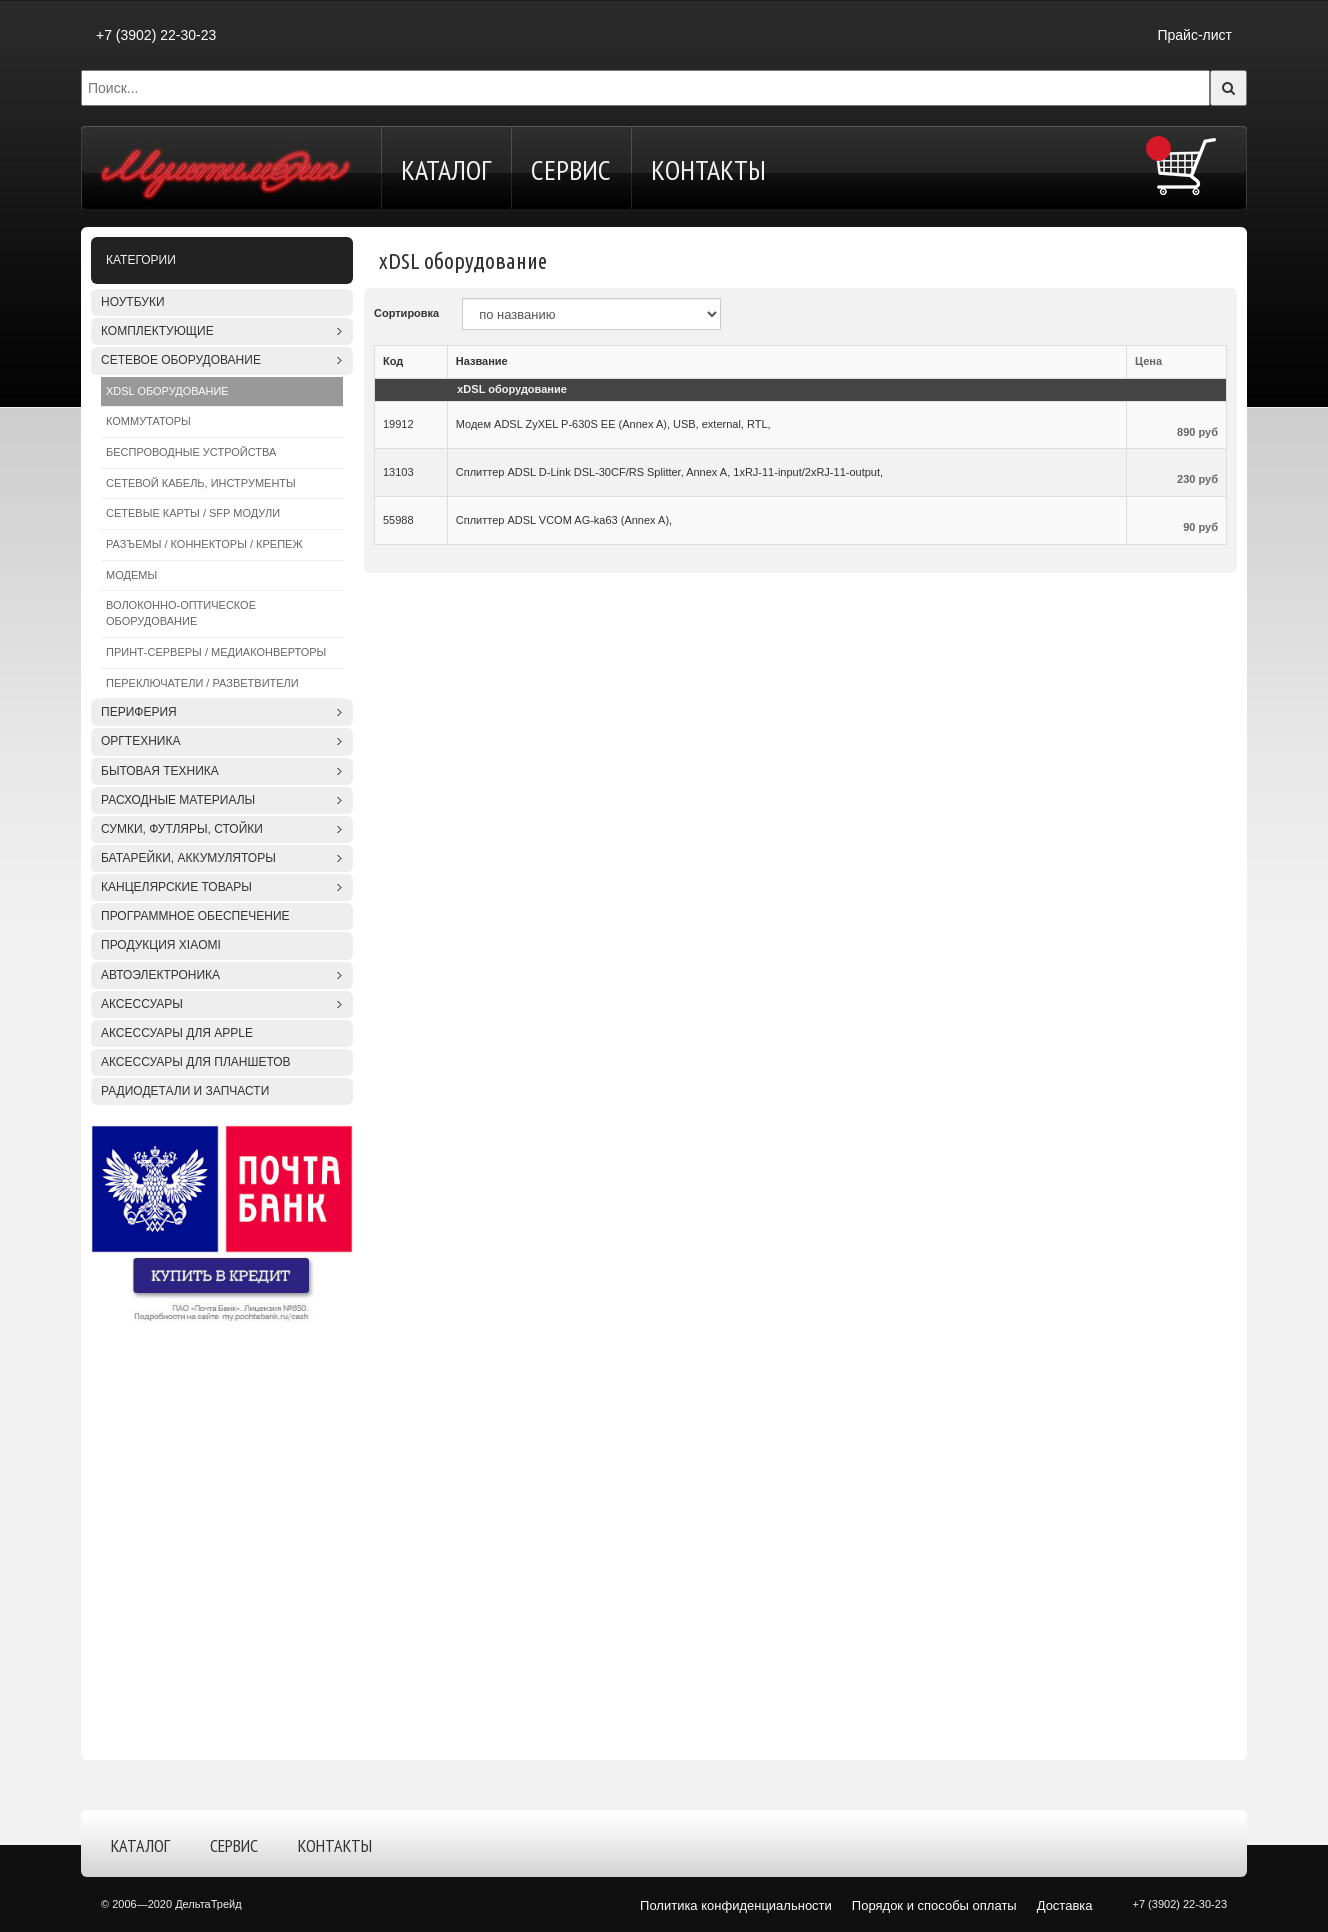 This screenshot has width=1328, height=1932. I want to click on Доставка, so click(1065, 1905).